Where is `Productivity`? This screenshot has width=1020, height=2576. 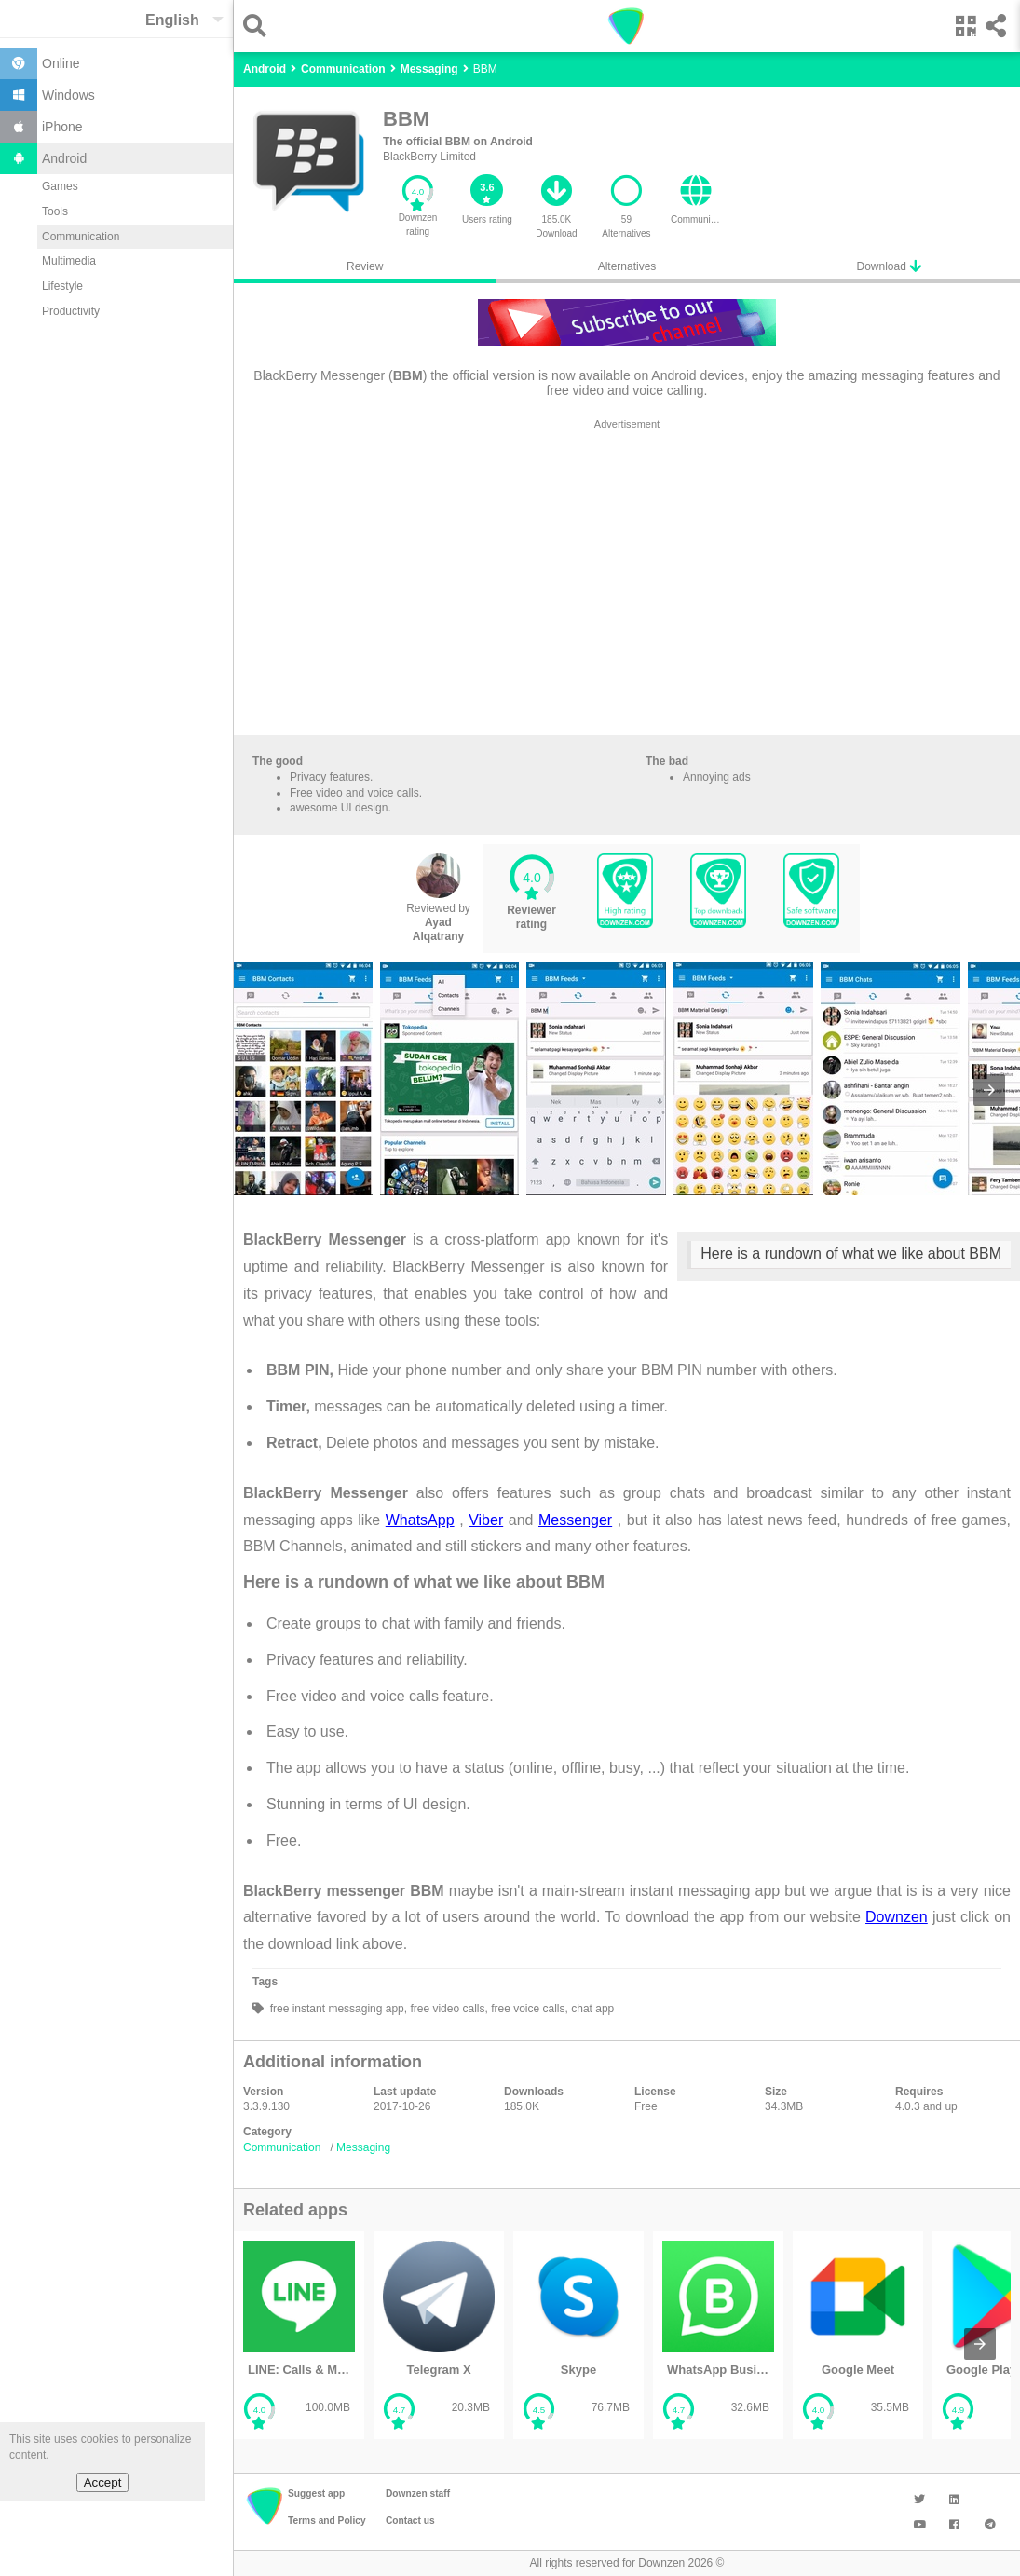
Productivity is located at coordinates (71, 311).